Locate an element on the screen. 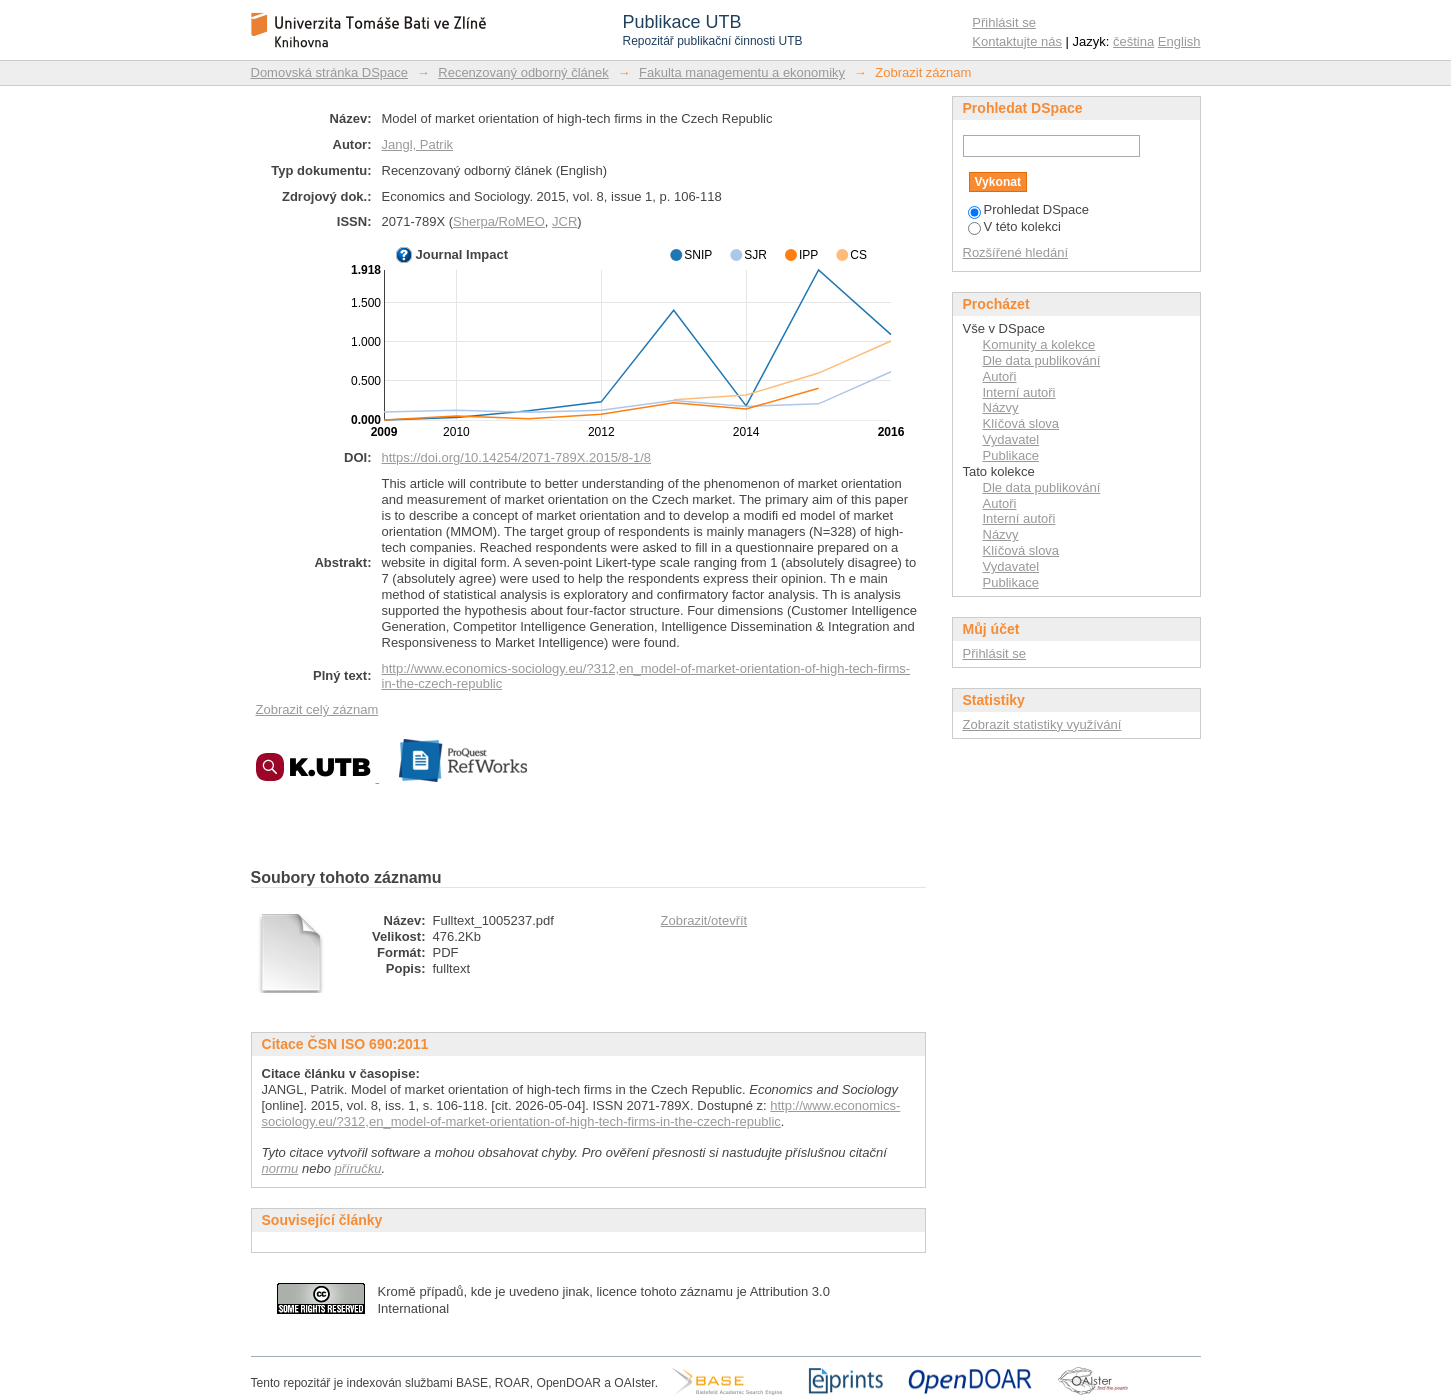  https://doi.org/10.14254/2071-789X.2015/8-1/8 is located at coordinates (517, 457).